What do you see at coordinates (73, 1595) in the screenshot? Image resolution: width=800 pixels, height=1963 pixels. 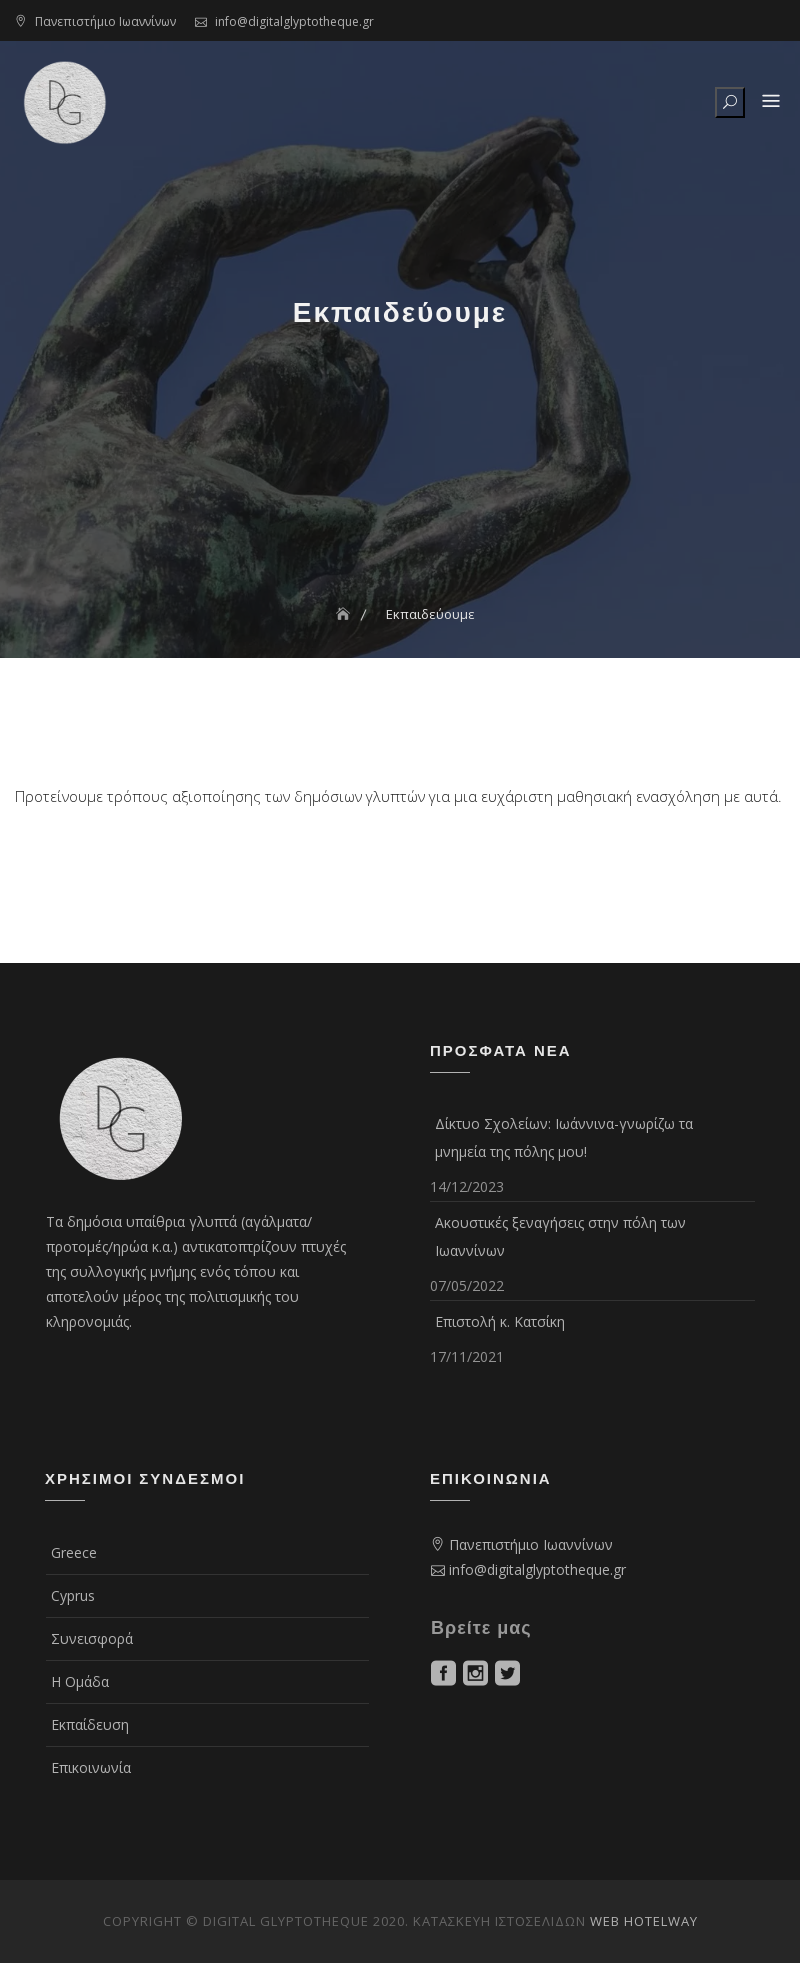 I see `Cyprus` at bounding box center [73, 1595].